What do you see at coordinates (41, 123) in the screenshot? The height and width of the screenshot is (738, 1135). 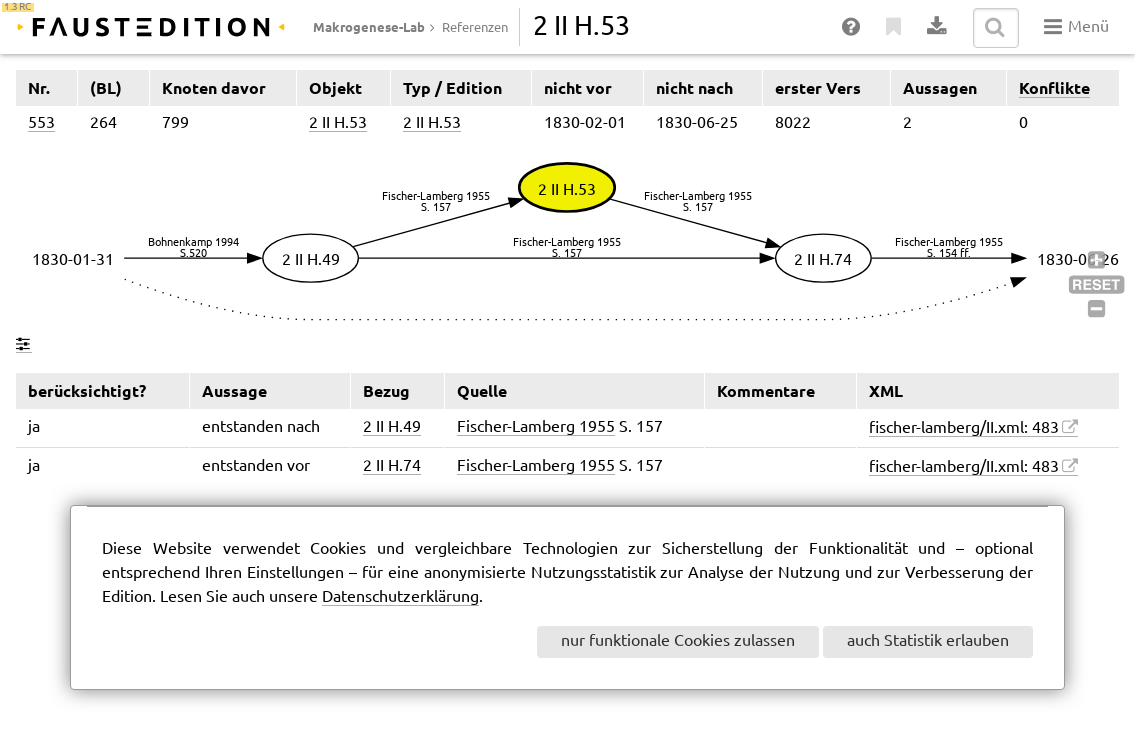 I see `553` at bounding box center [41, 123].